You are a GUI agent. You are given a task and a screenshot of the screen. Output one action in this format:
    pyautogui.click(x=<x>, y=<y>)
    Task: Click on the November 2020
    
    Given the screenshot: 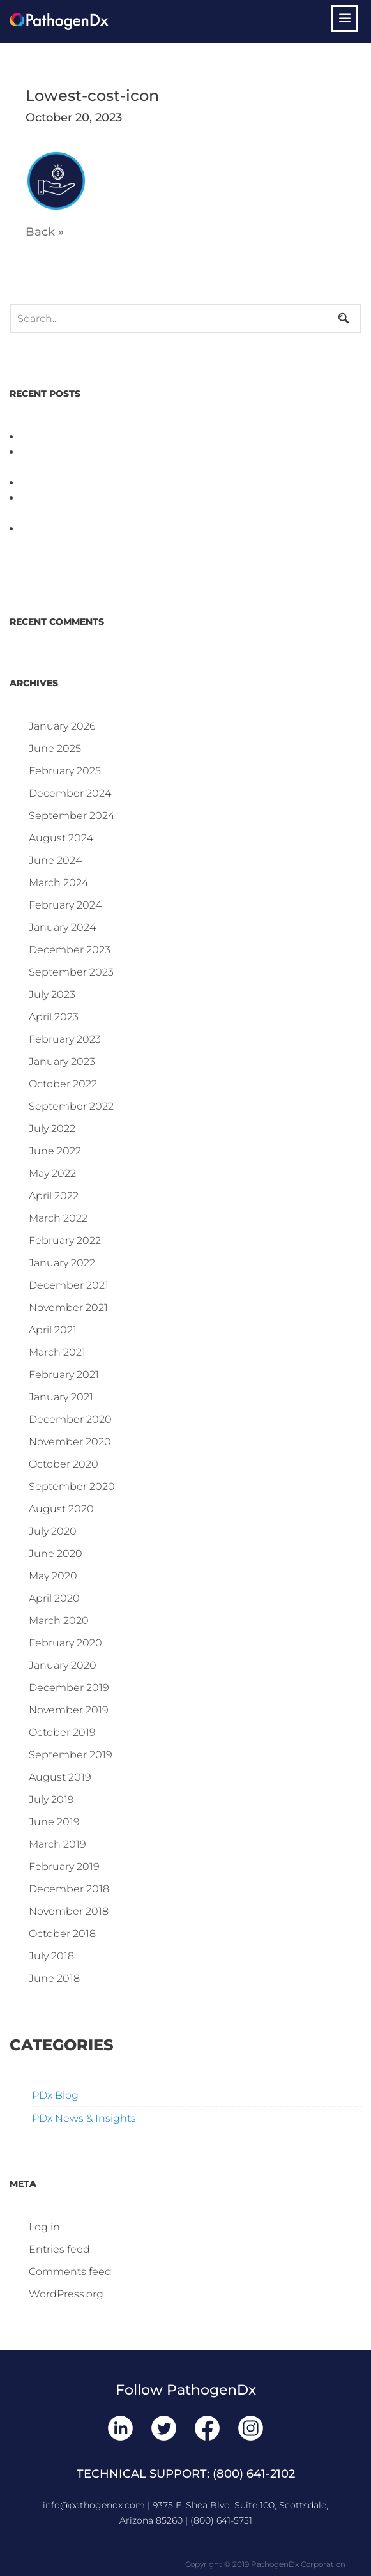 What is the action you would take?
    pyautogui.click(x=70, y=1442)
    